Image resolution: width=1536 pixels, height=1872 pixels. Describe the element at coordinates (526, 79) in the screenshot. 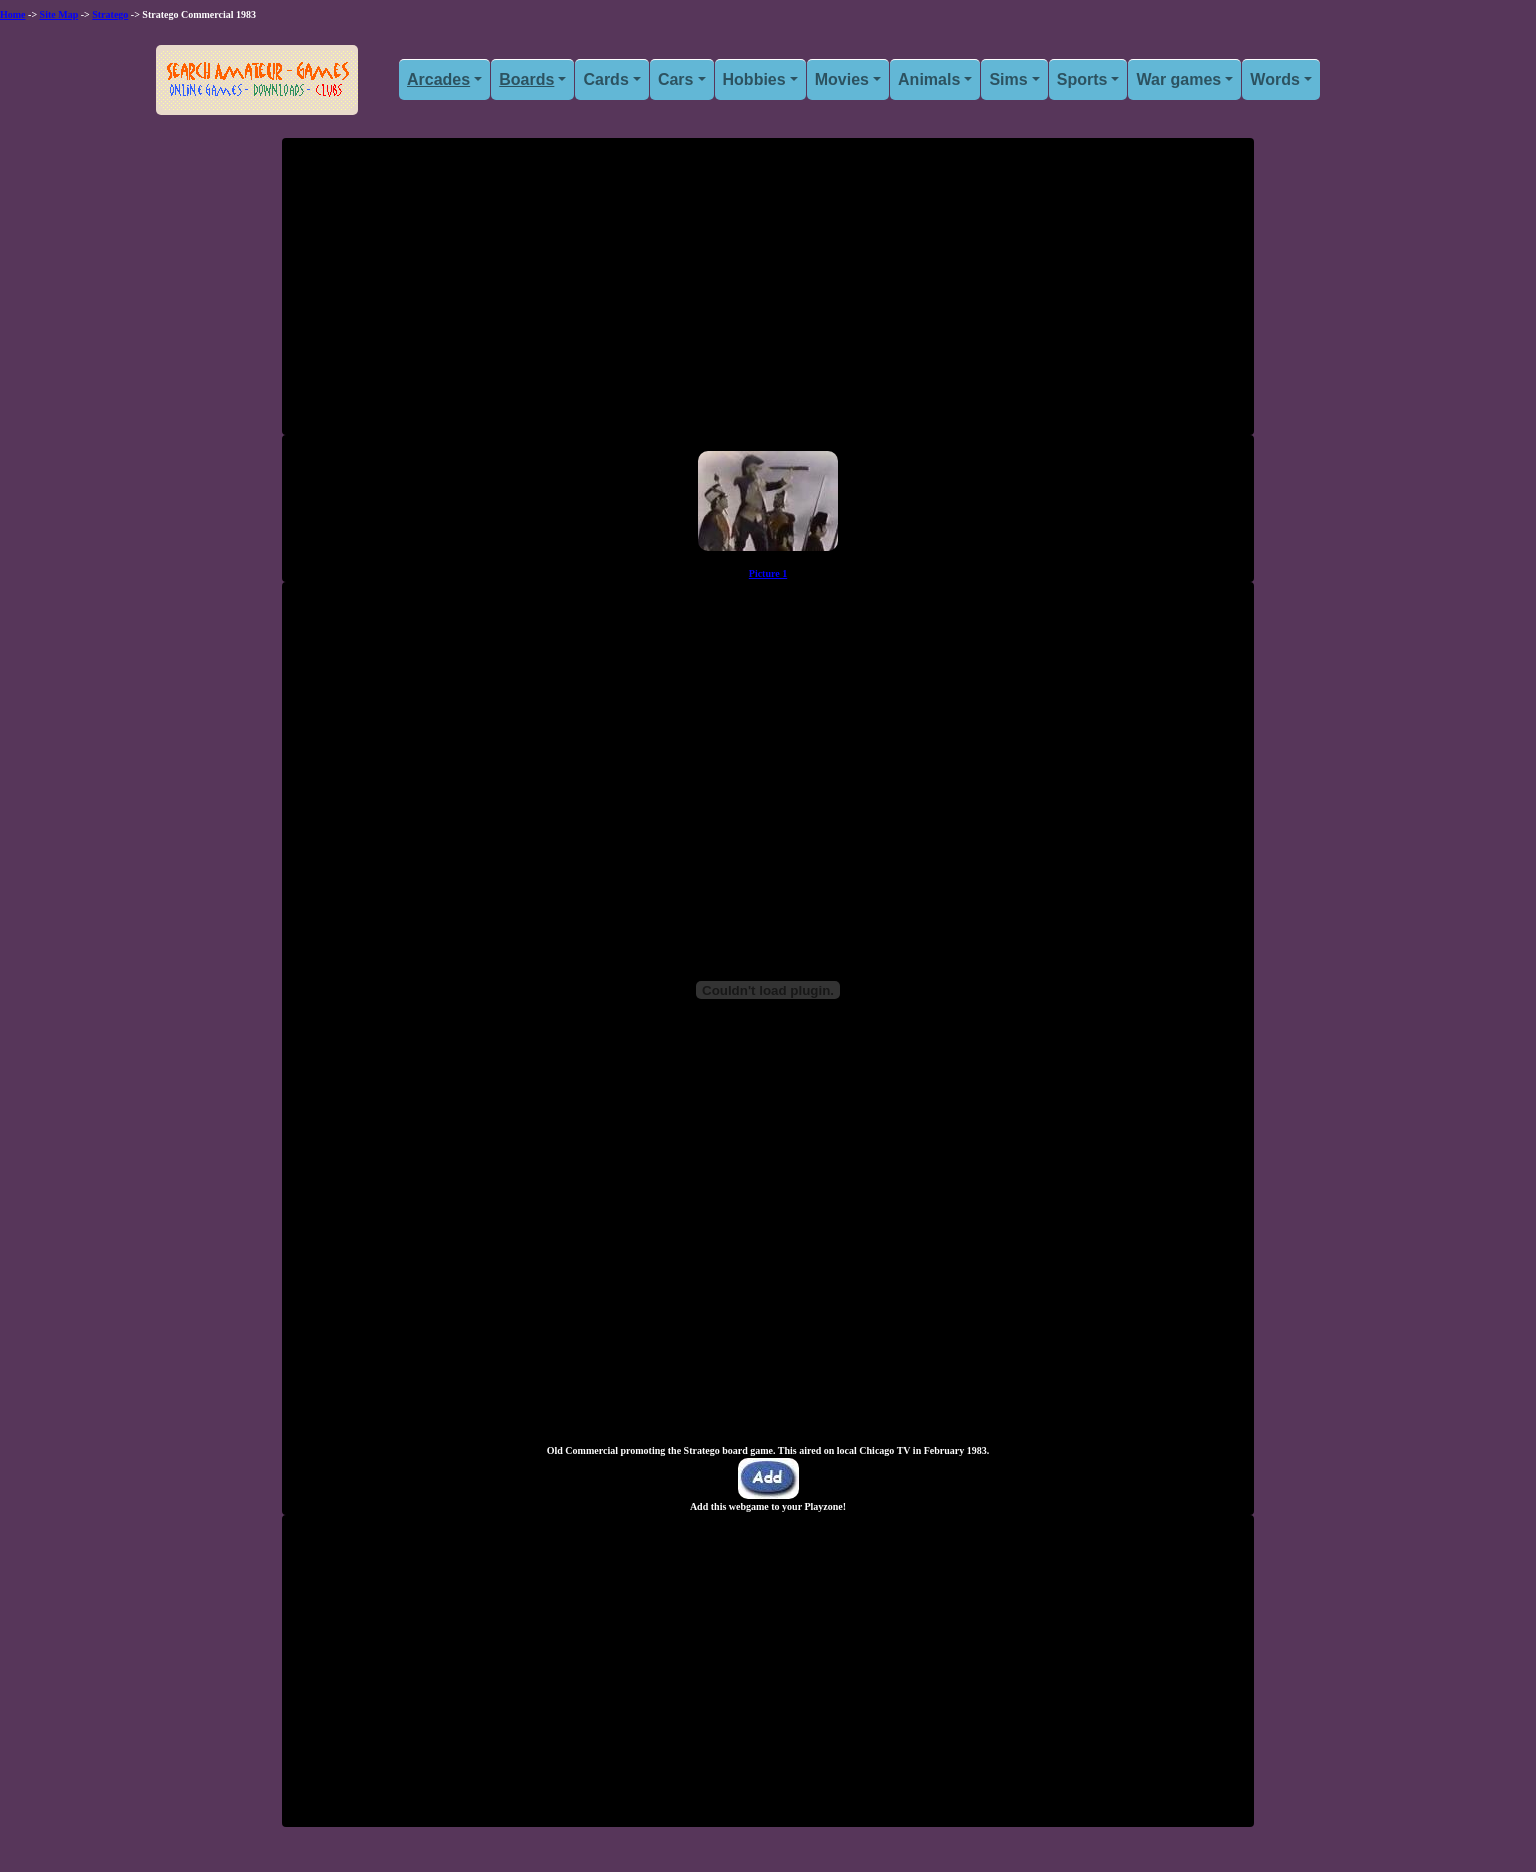

I see `Boards [button]` at that location.